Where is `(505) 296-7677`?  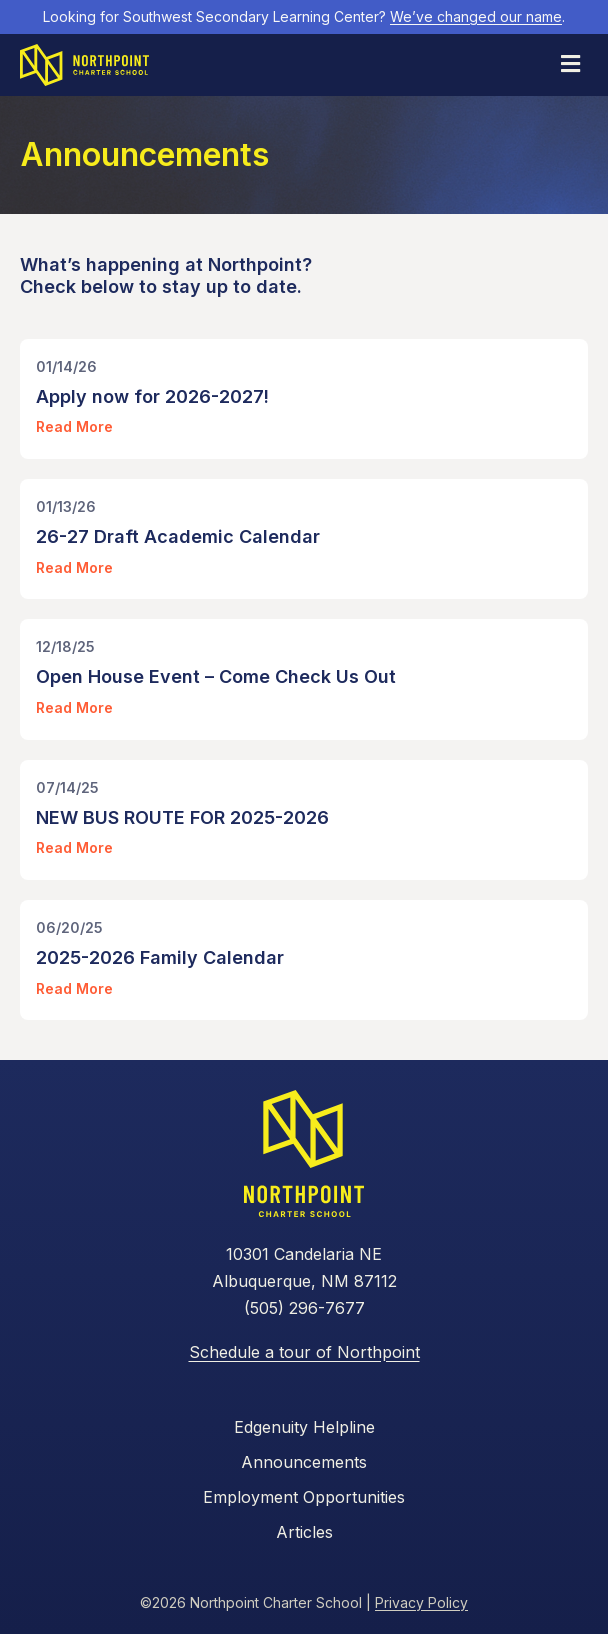
(505) 296-7677 is located at coordinates (304, 1308).